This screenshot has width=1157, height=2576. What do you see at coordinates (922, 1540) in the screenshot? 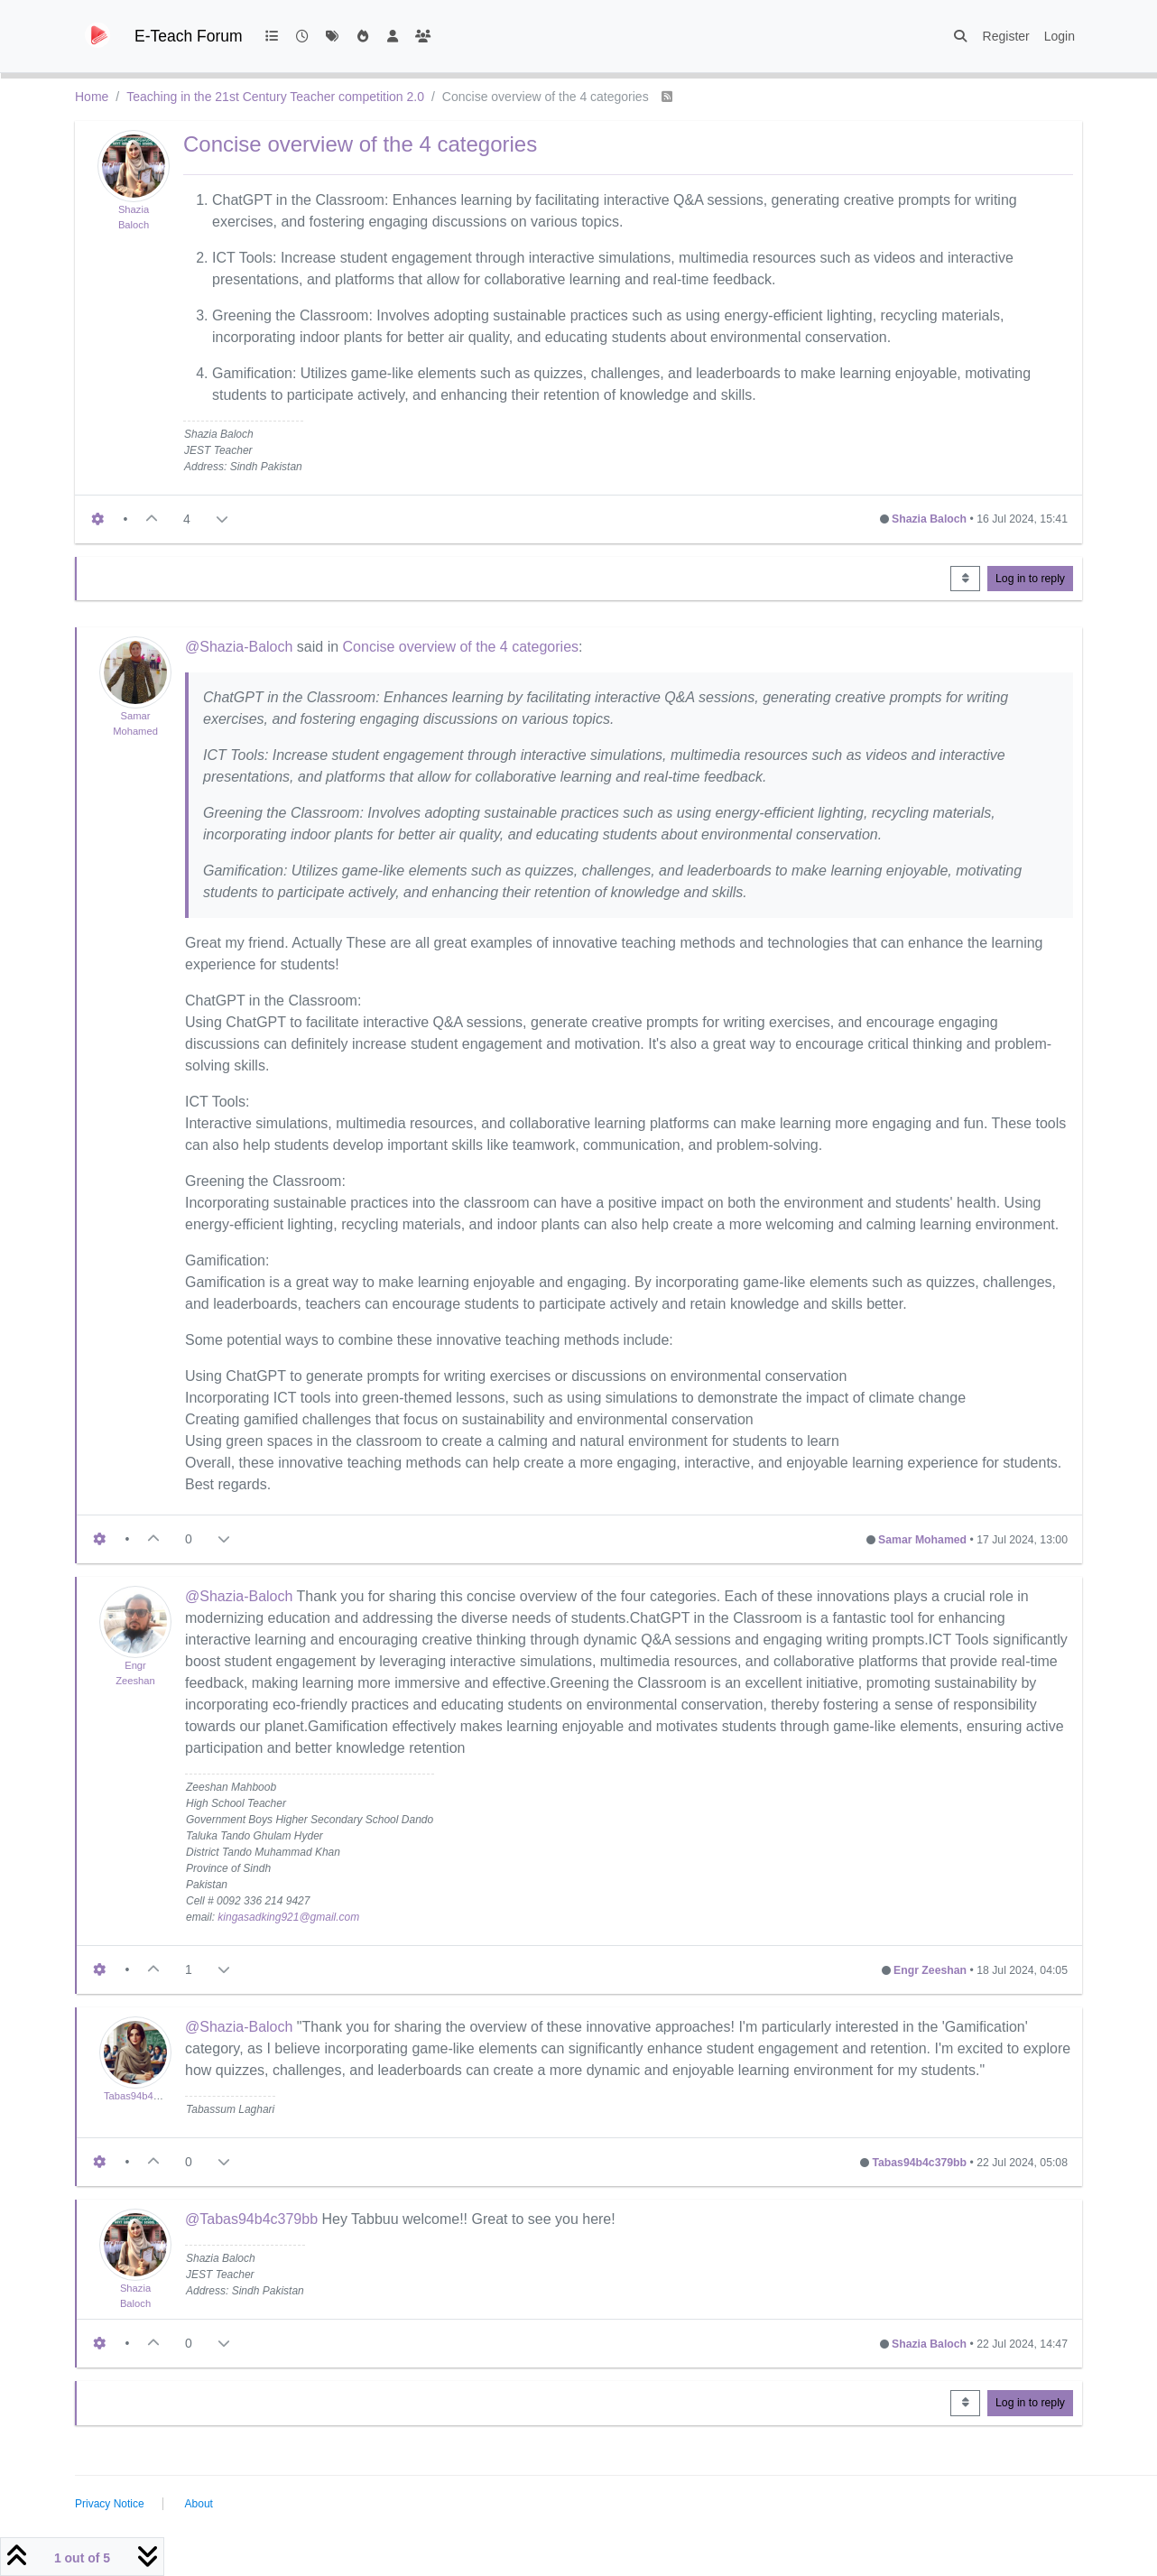
I see `Samar Mohamed` at bounding box center [922, 1540].